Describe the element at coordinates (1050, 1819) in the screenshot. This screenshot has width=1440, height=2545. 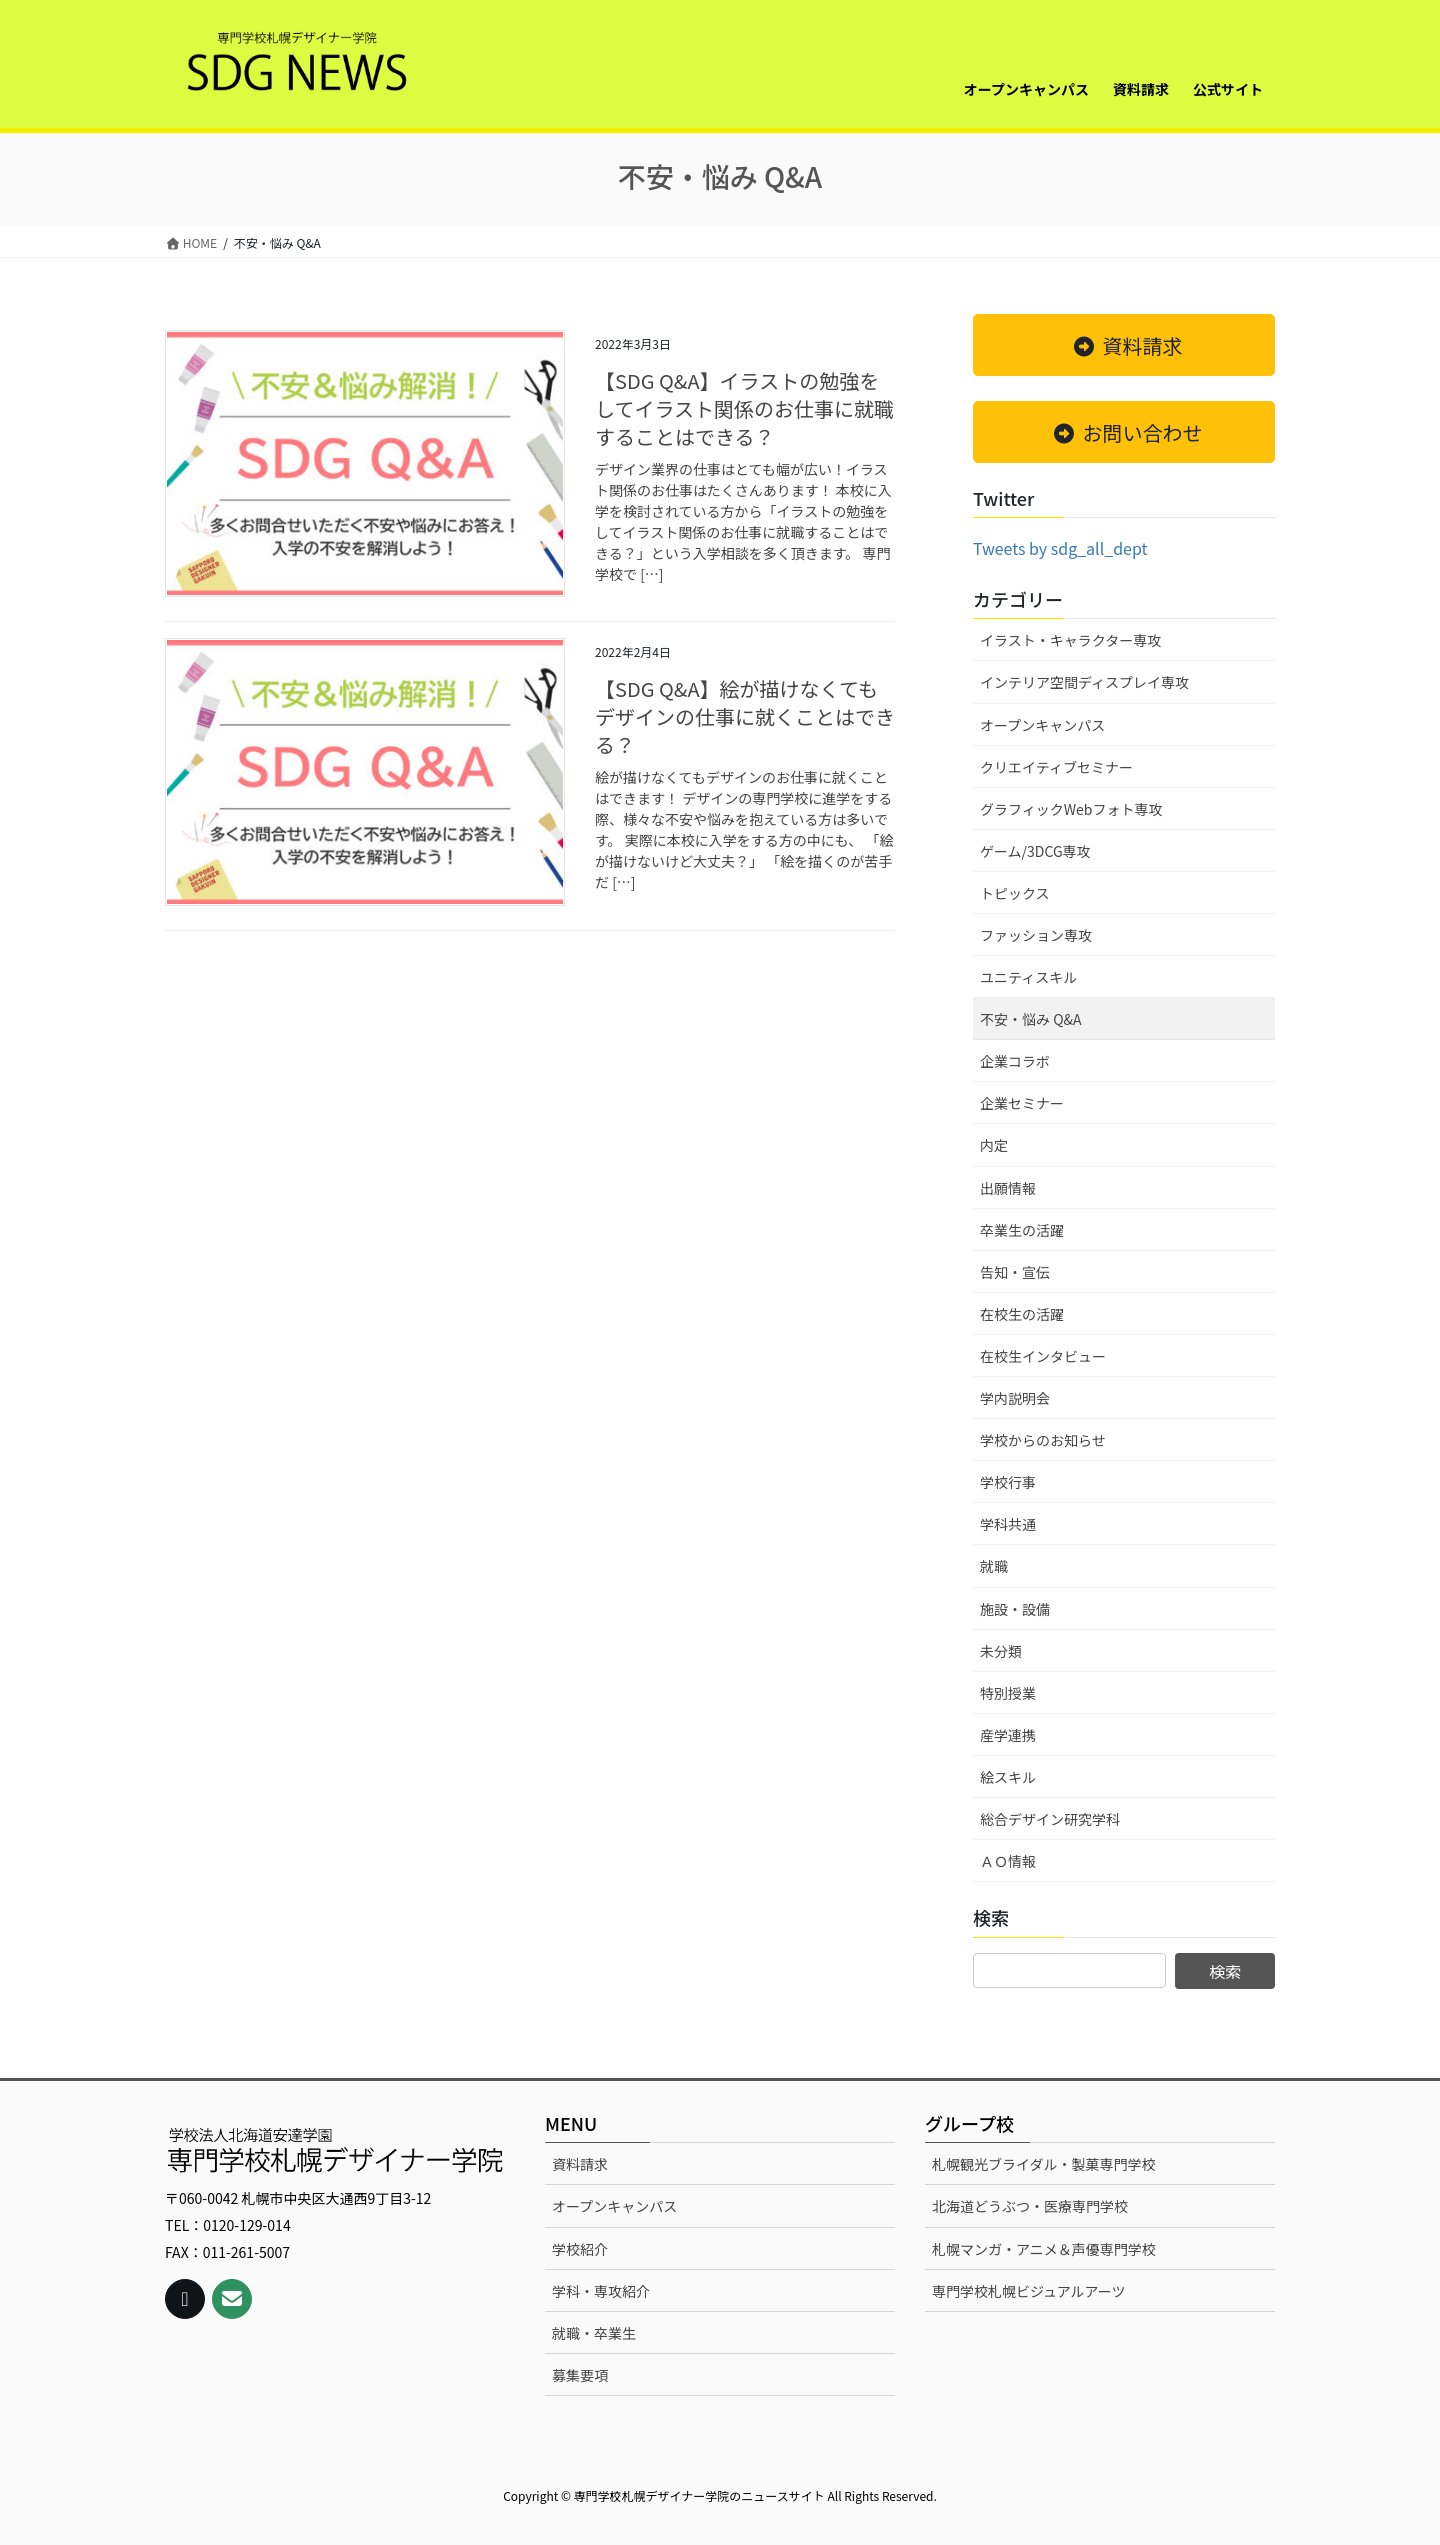
I see `総合デザイン研究学科` at that location.